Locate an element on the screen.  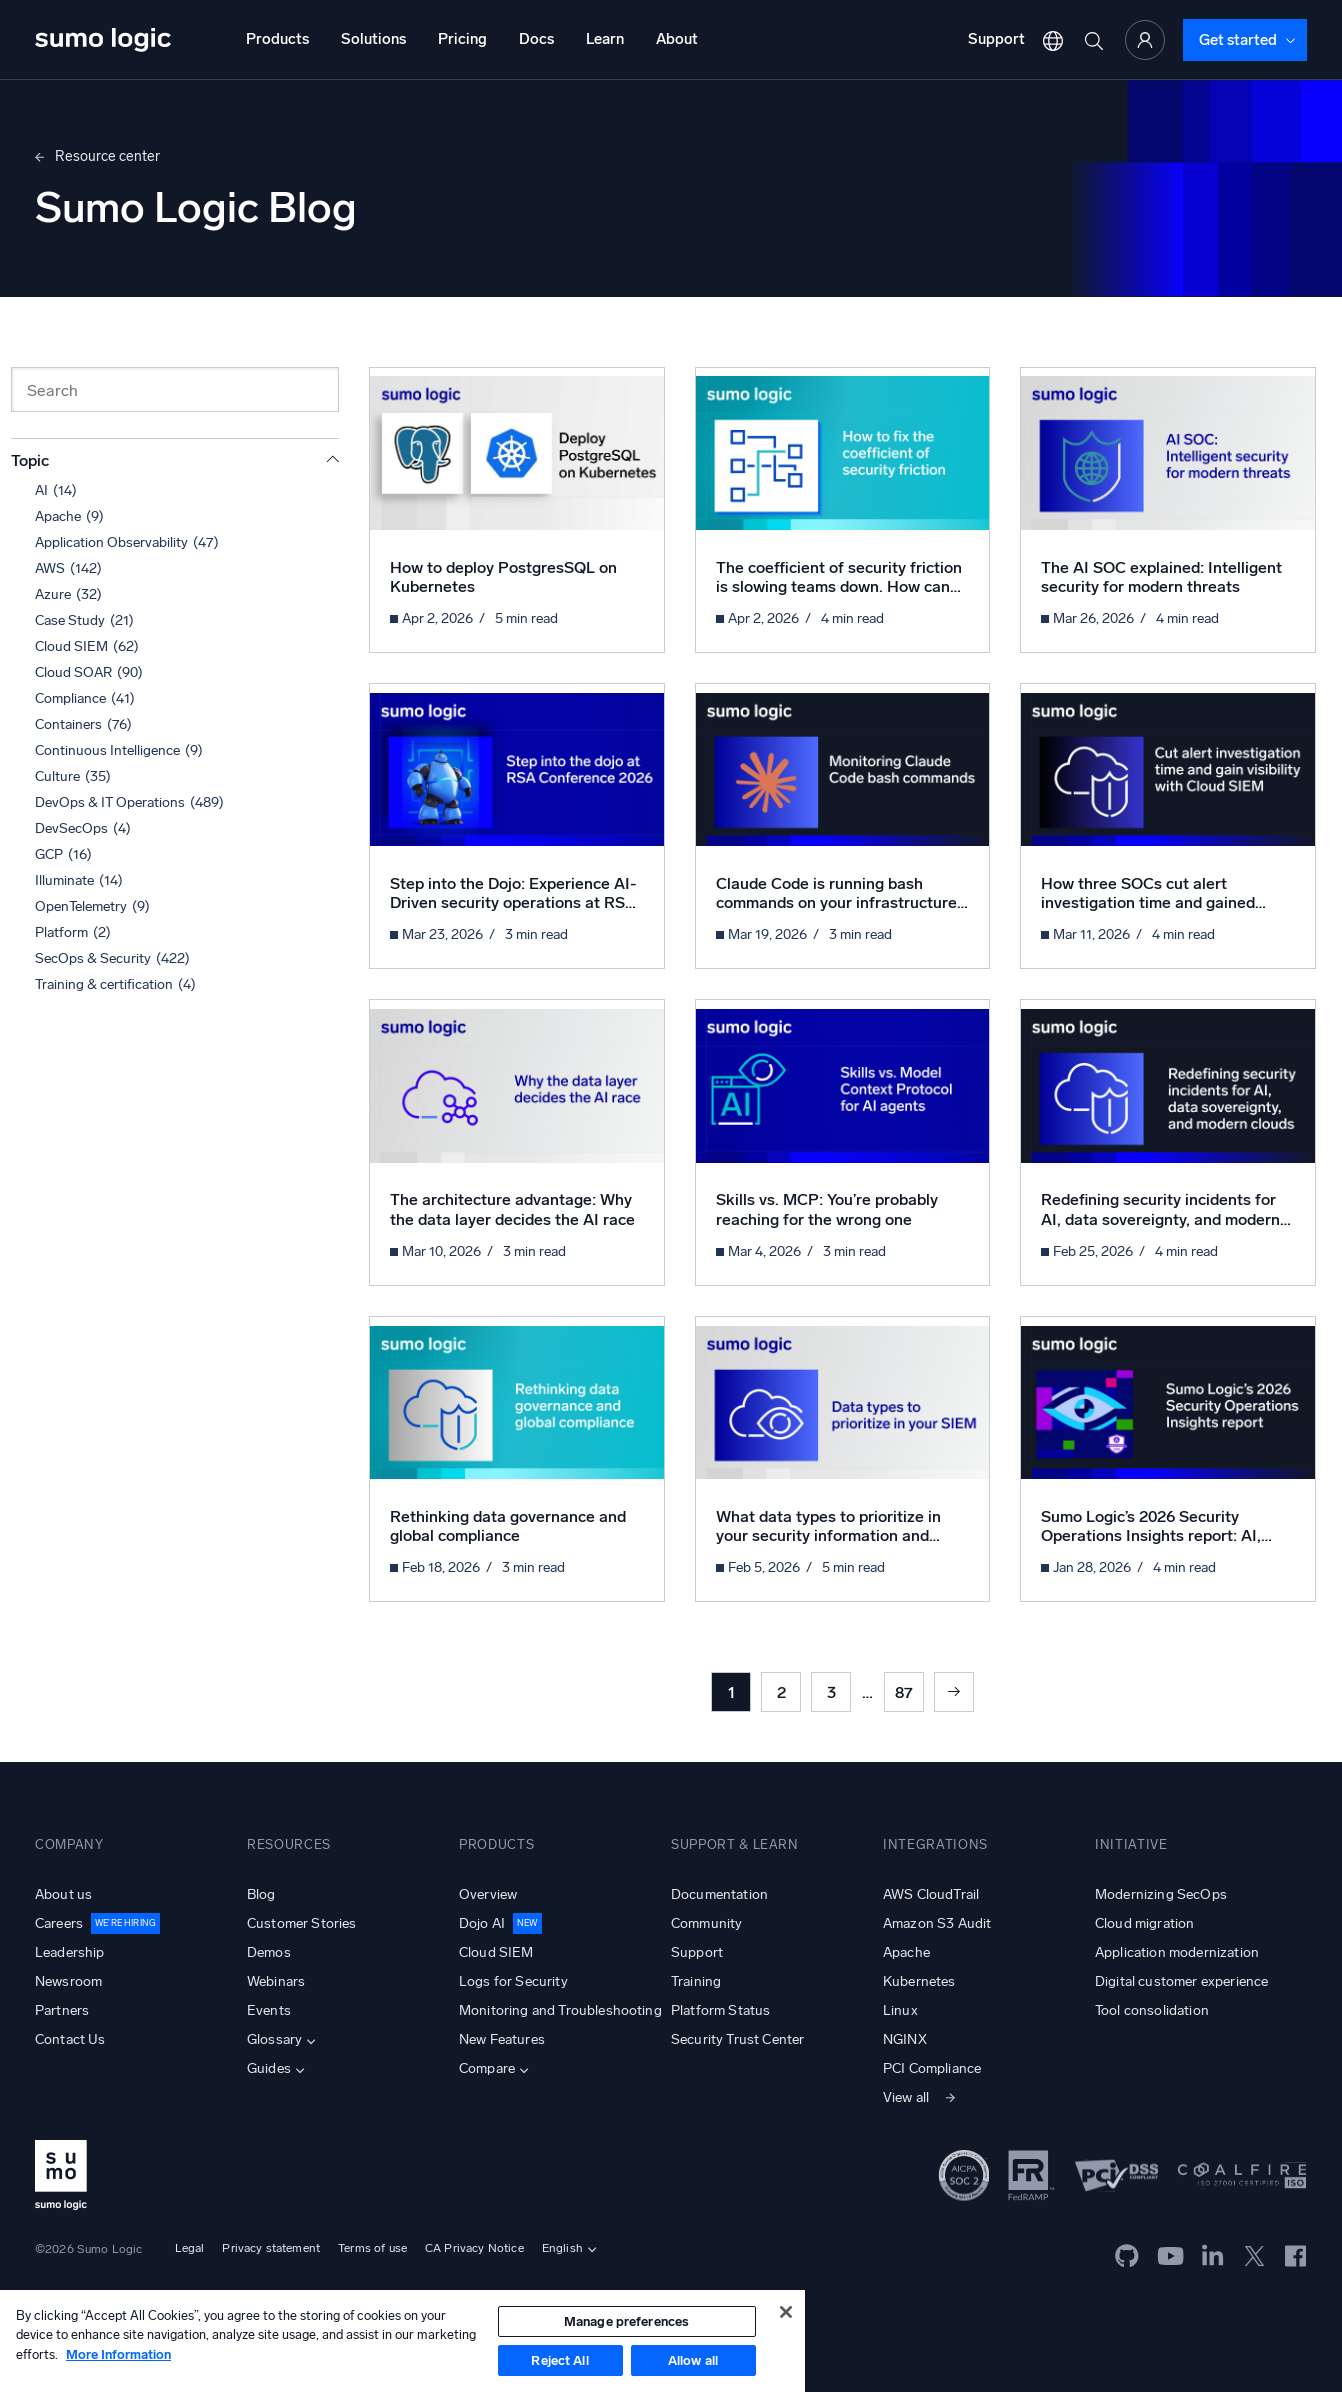
CA Privacy Notice is located at coordinates (474, 2248).